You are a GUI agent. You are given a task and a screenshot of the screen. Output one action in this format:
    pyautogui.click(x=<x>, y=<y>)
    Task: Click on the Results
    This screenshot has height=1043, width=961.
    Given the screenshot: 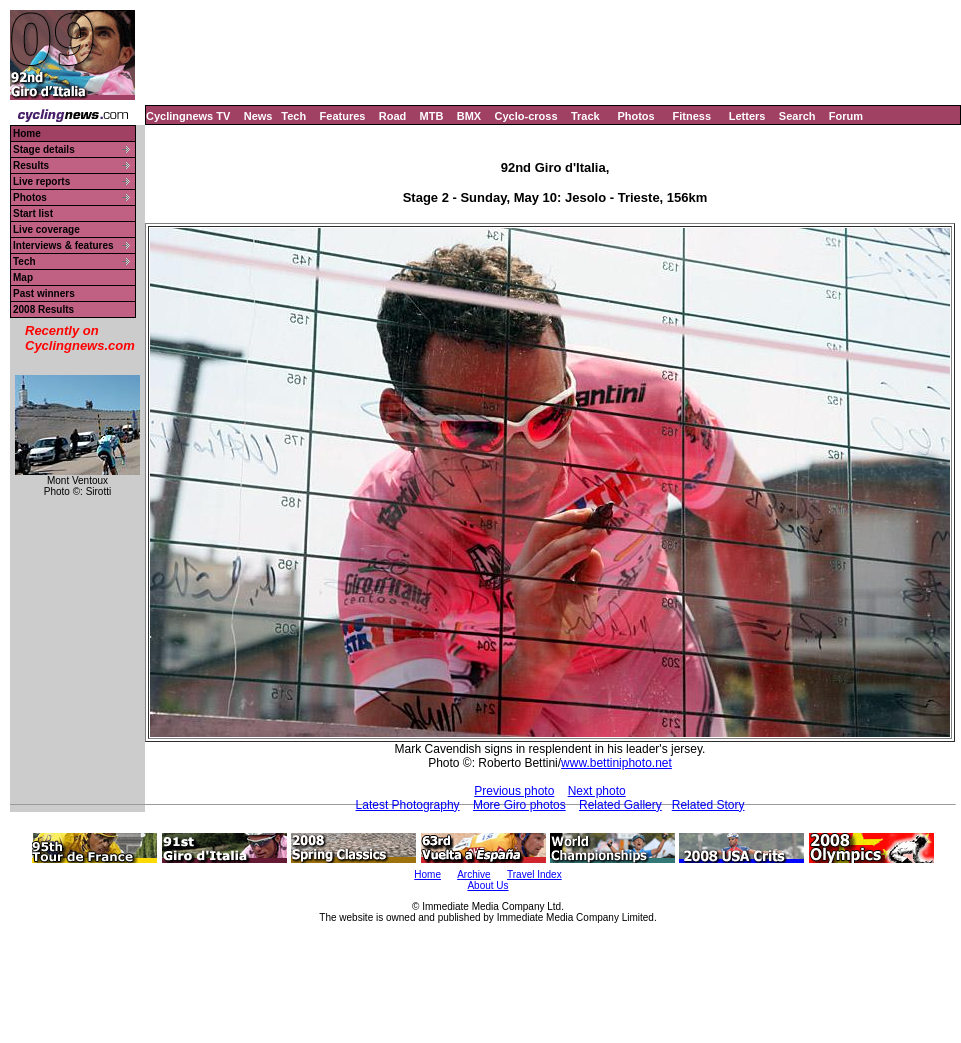 What is the action you would take?
    pyautogui.click(x=31, y=165)
    